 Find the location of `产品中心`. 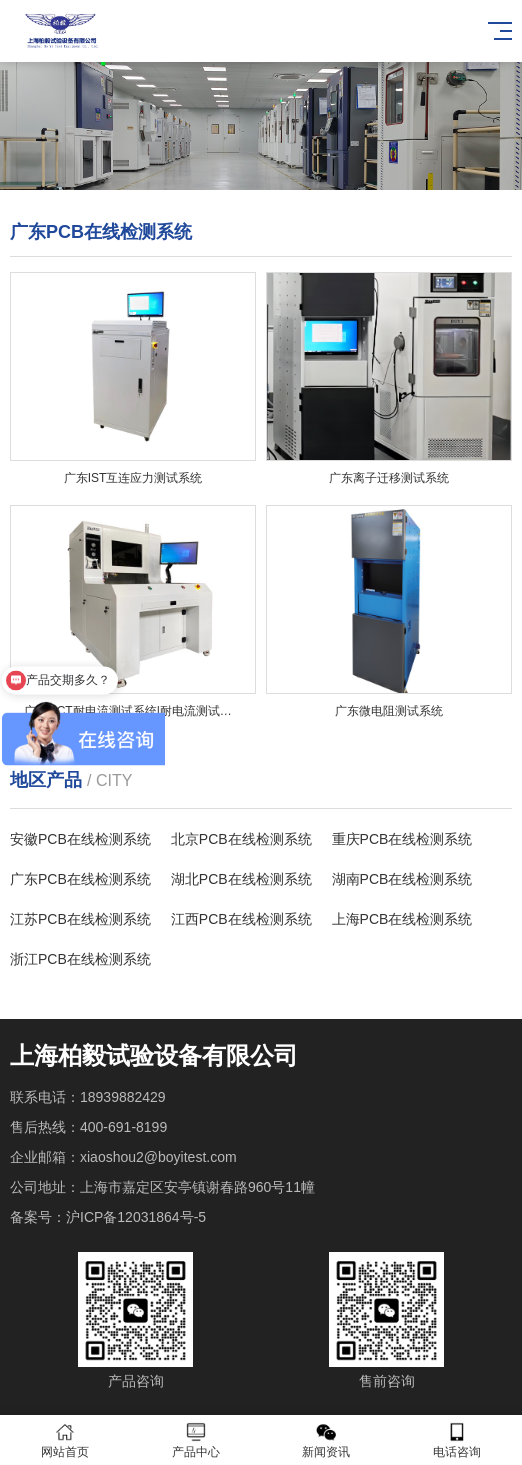

产品中心 is located at coordinates (196, 1440).